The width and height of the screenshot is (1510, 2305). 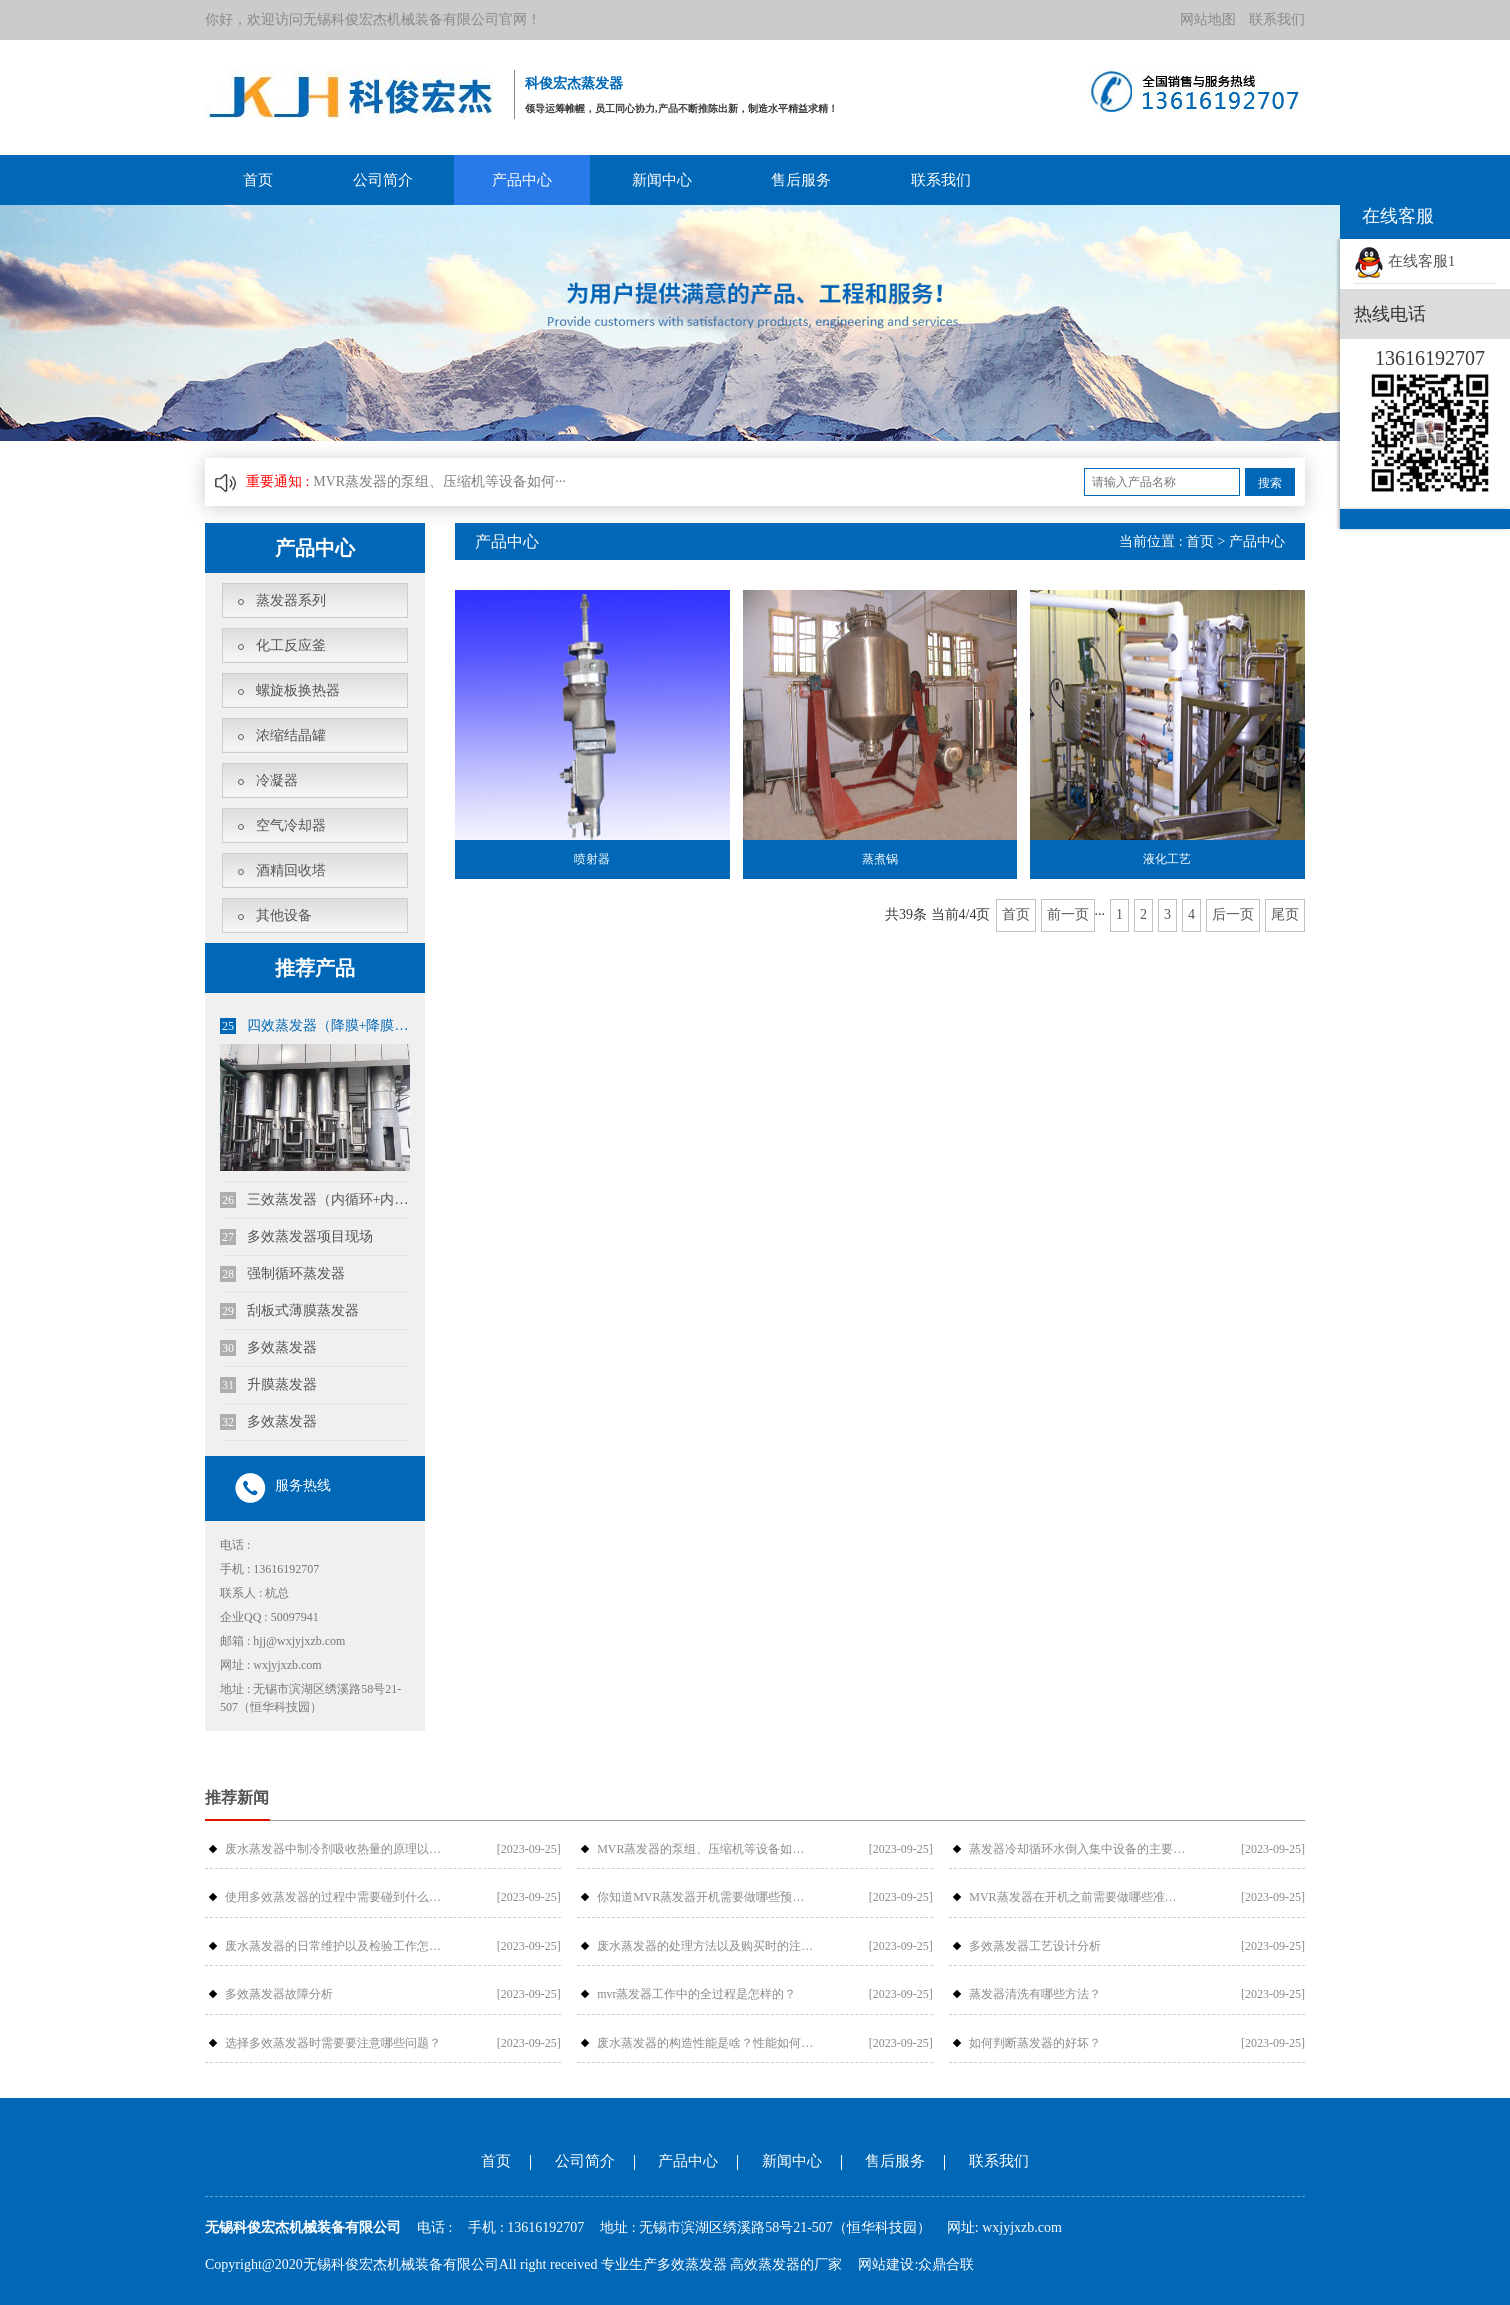 What do you see at coordinates (1270, 483) in the screenshot?
I see `搜索` at bounding box center [1270, 483].